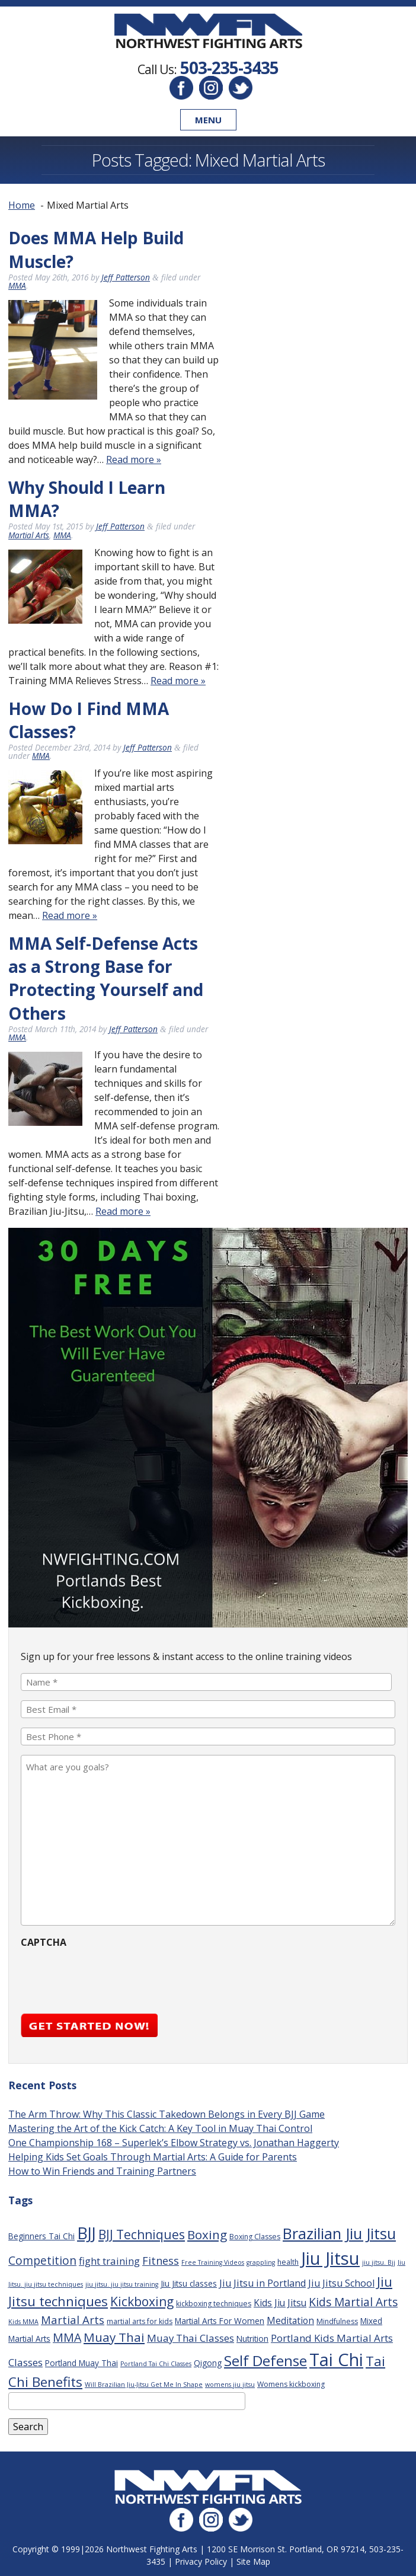 The width and height of the screenshot is (416, 2576). Describe the element at coordinates (213, 2304) in the screenshot. I see `kickboxing techniques [kickboxing techniques (3 items)]` at that location.